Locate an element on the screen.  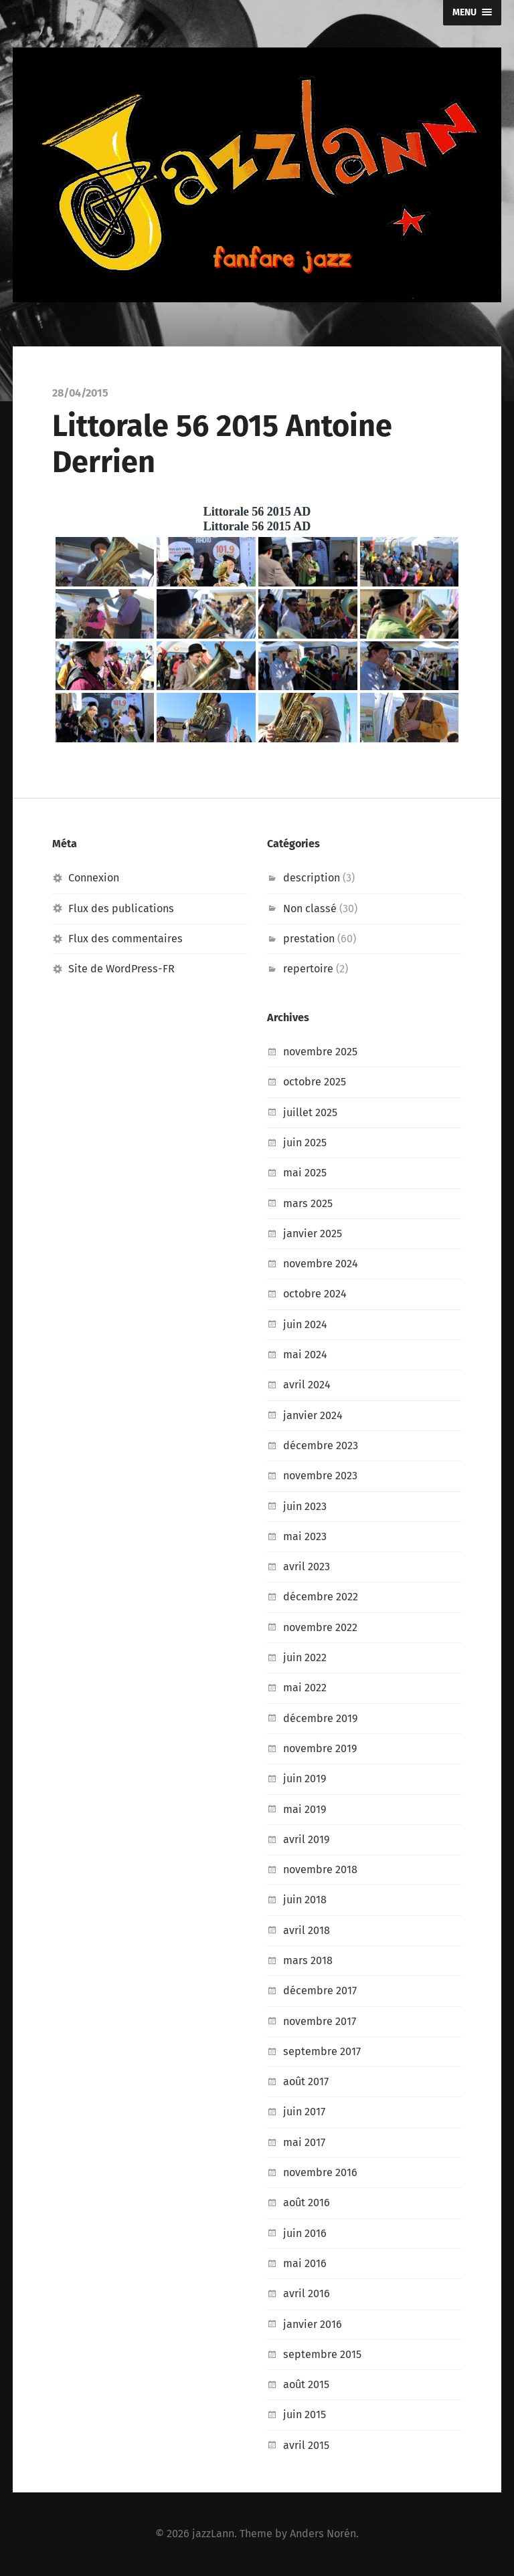
juin 2018 is located at coordinates (305, 1899).